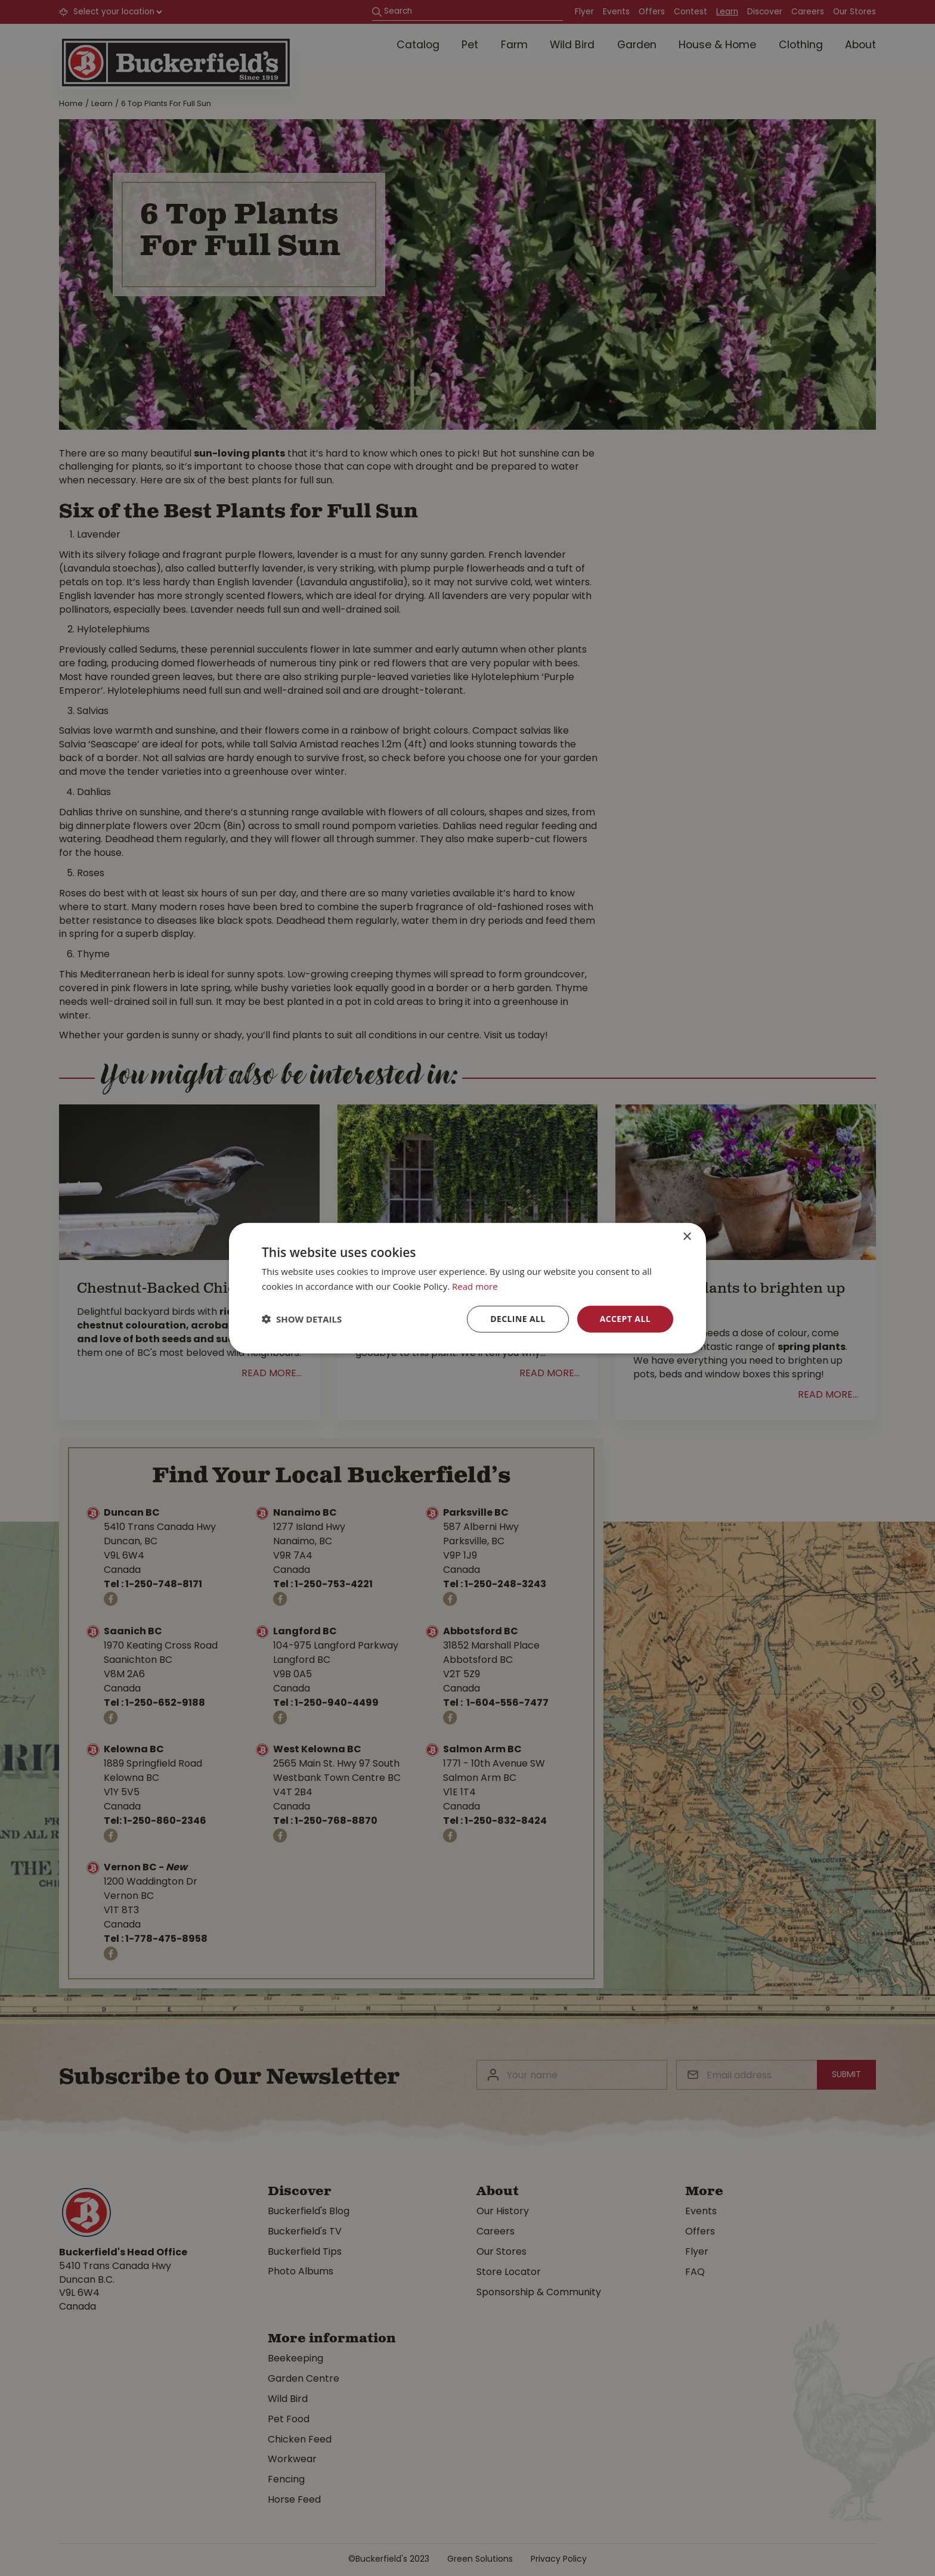  Describe the element at coordinates (517, 1318) in the screenshot. I see `Decline all [button]` at that location.